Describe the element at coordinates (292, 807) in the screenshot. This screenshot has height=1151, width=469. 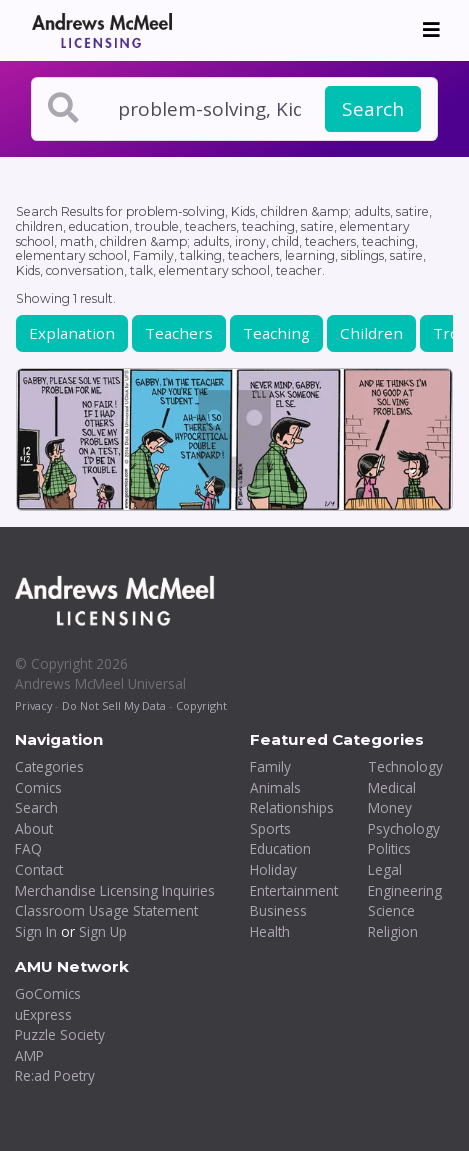
I see `Relationships` at that location.